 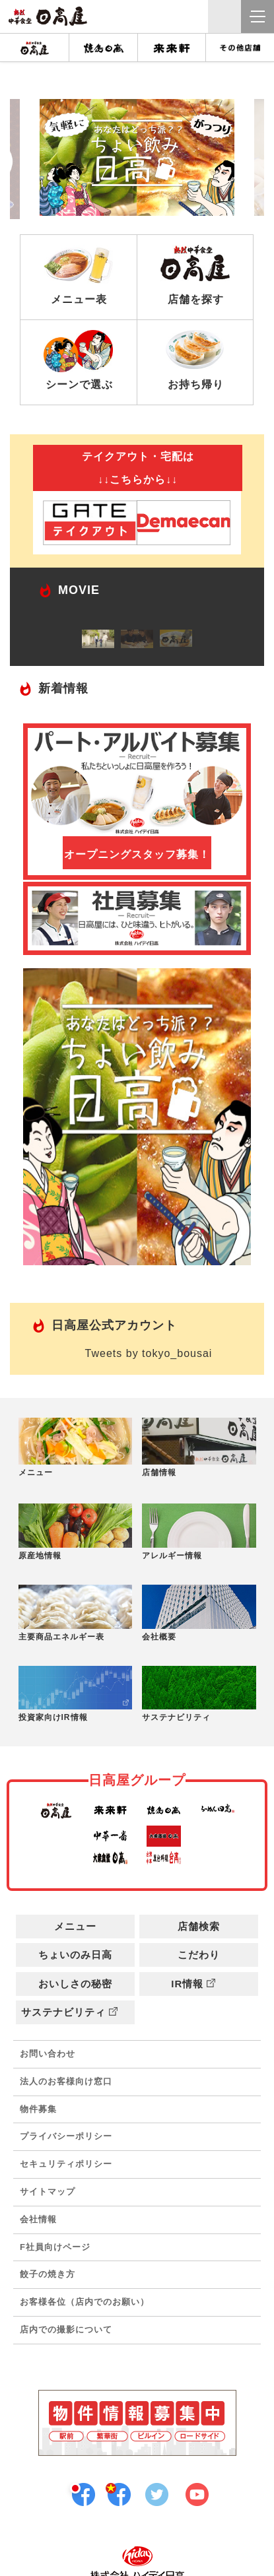 I want to click on 餃子の焼き方, so click(x=47, y=2274).